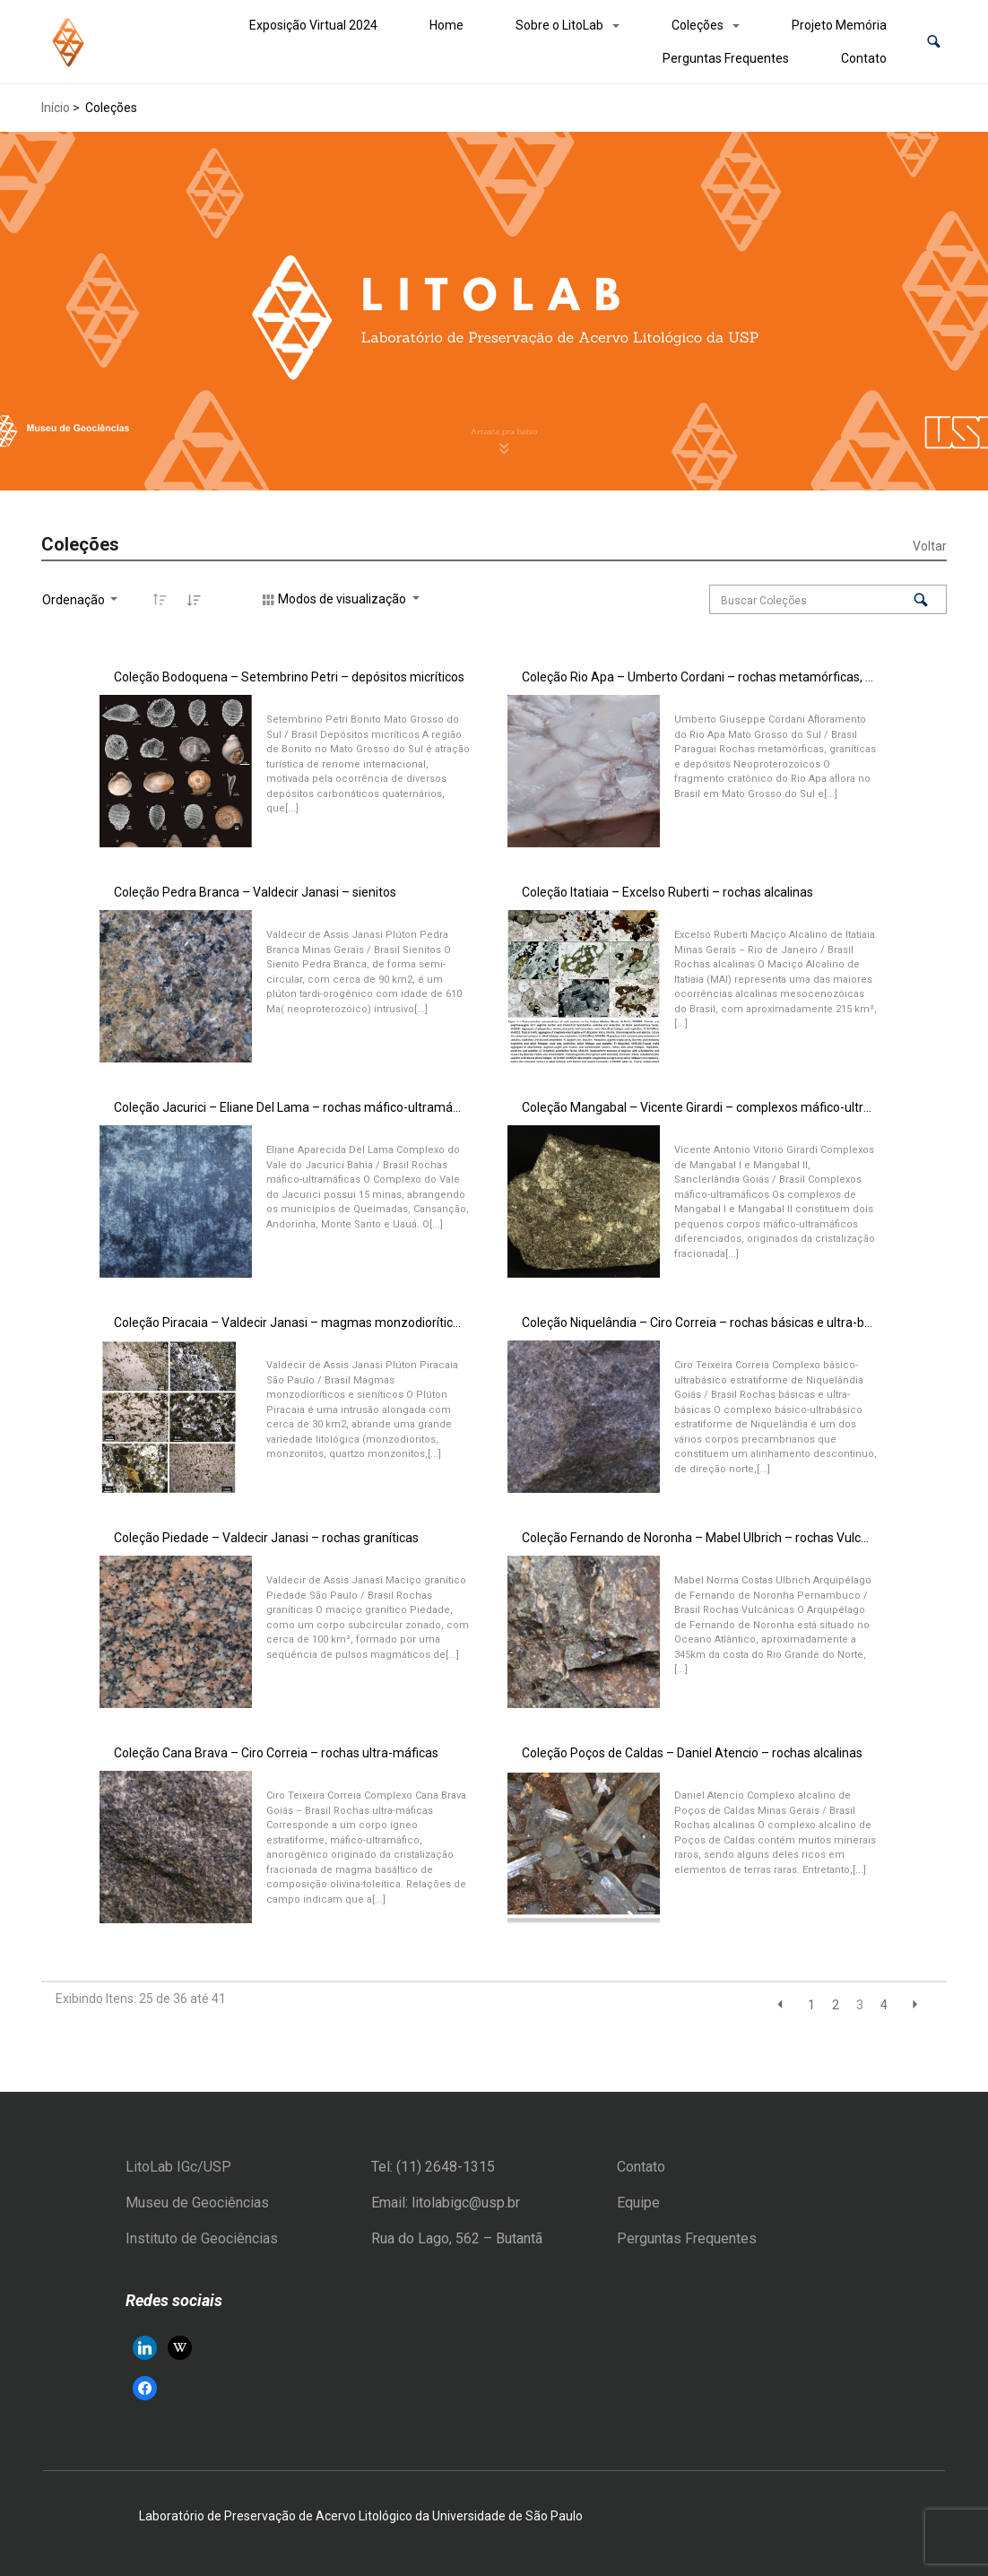  I want to click on Perguntas Frequentes, so click(726, 58).